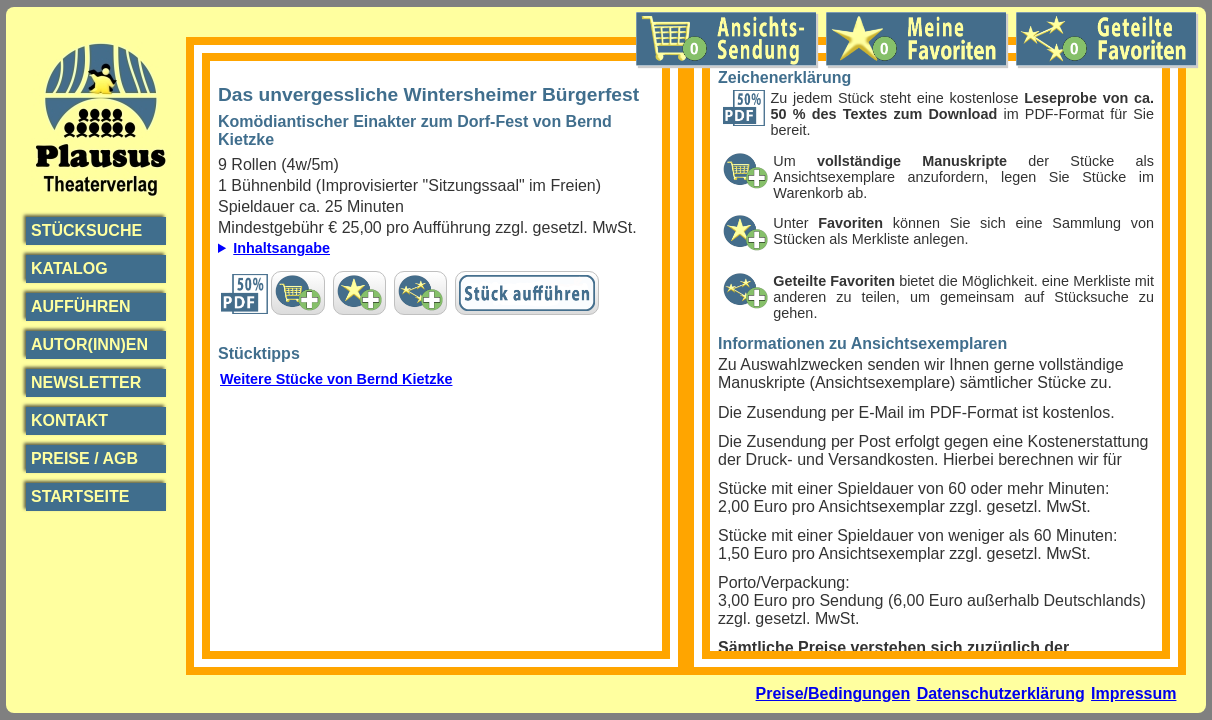 This screenshot has width=1212, height=720. What do you see at coordinates (1133, 693) in the screenshot?
I see `Impressum` at bounding box center [1133, 693].